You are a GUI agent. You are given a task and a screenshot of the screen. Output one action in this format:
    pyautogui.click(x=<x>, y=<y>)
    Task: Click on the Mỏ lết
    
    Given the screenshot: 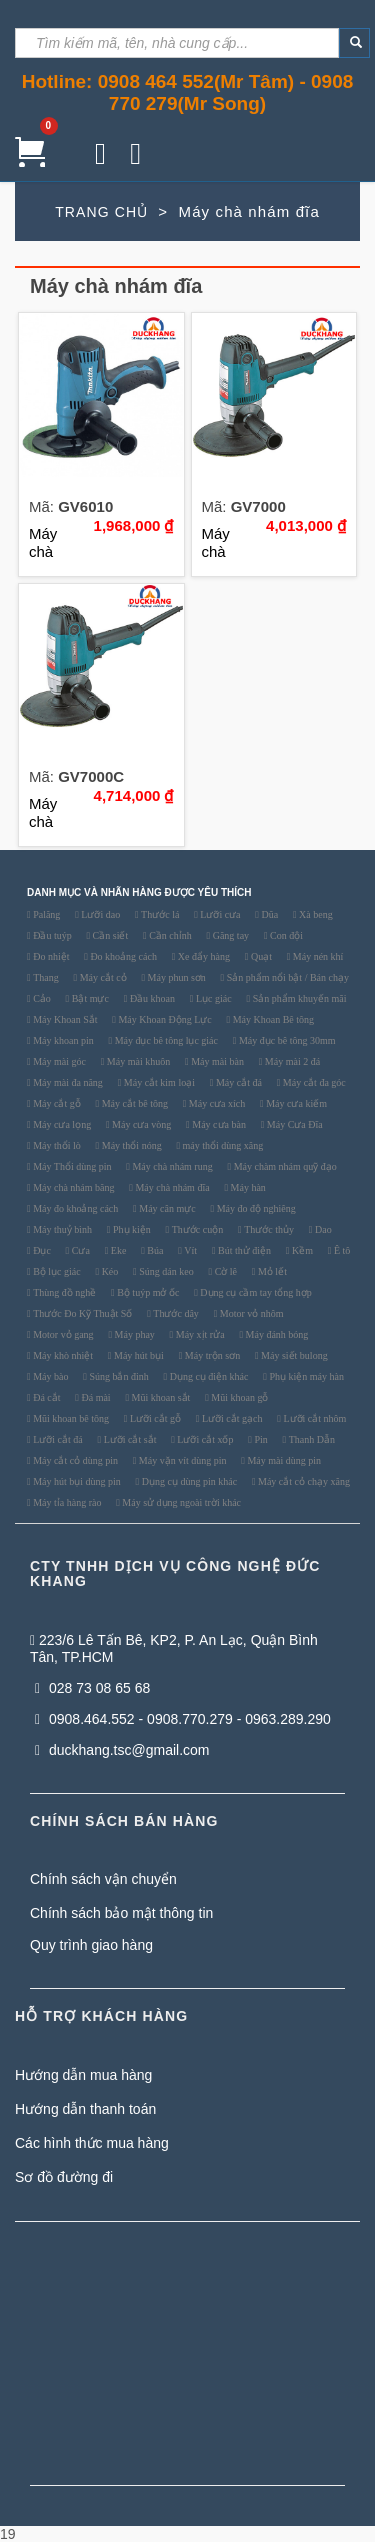 What is the action you would take?
    pyautogui.click(x=270, y=1272)
    